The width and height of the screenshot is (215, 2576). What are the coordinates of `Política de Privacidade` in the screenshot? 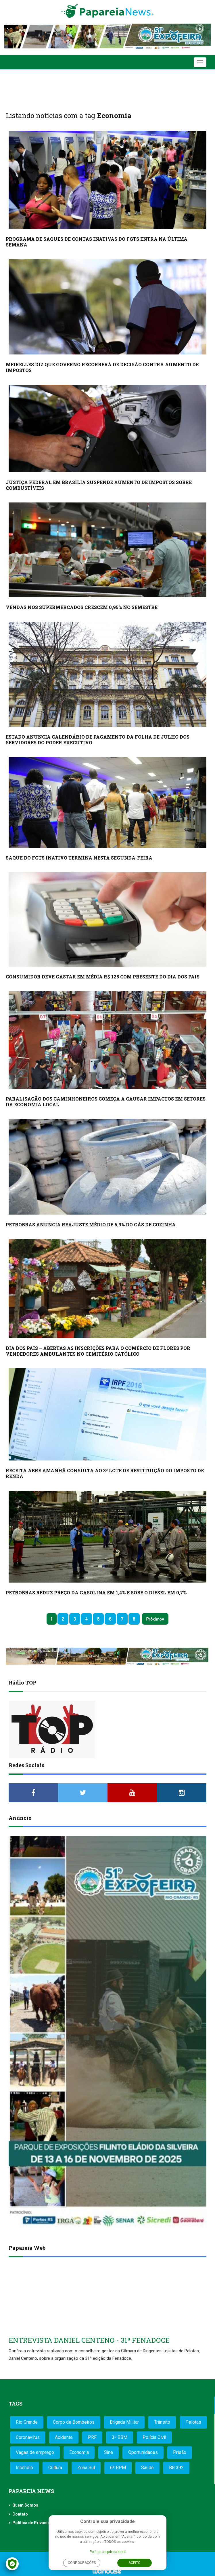 It's located at (34, 2522).